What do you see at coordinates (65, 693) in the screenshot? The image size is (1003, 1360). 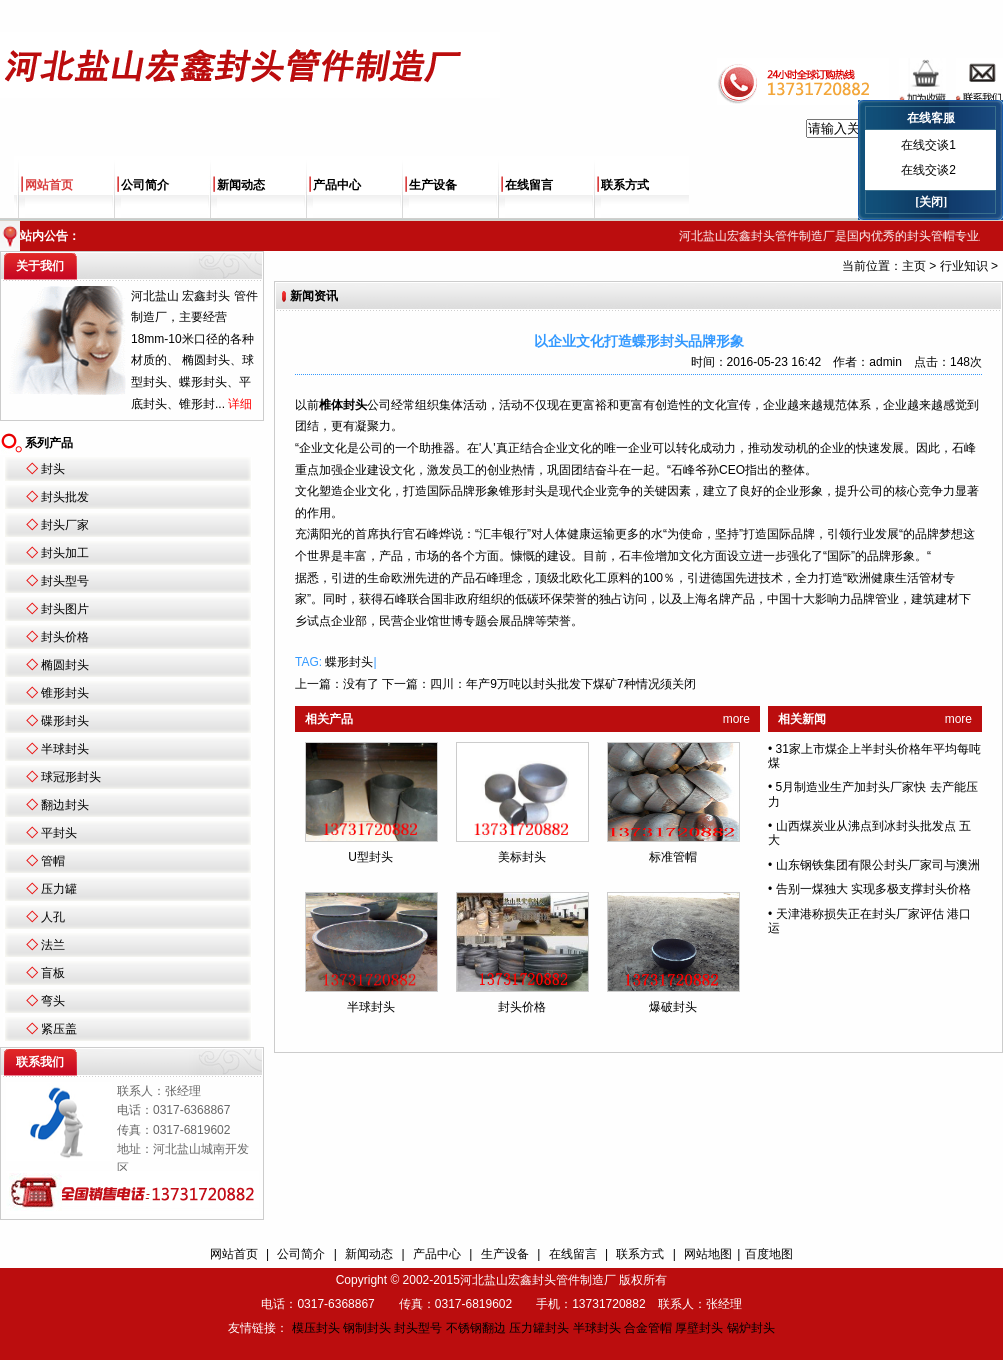 I see `锥形封头` at bounding box center [65, 693].